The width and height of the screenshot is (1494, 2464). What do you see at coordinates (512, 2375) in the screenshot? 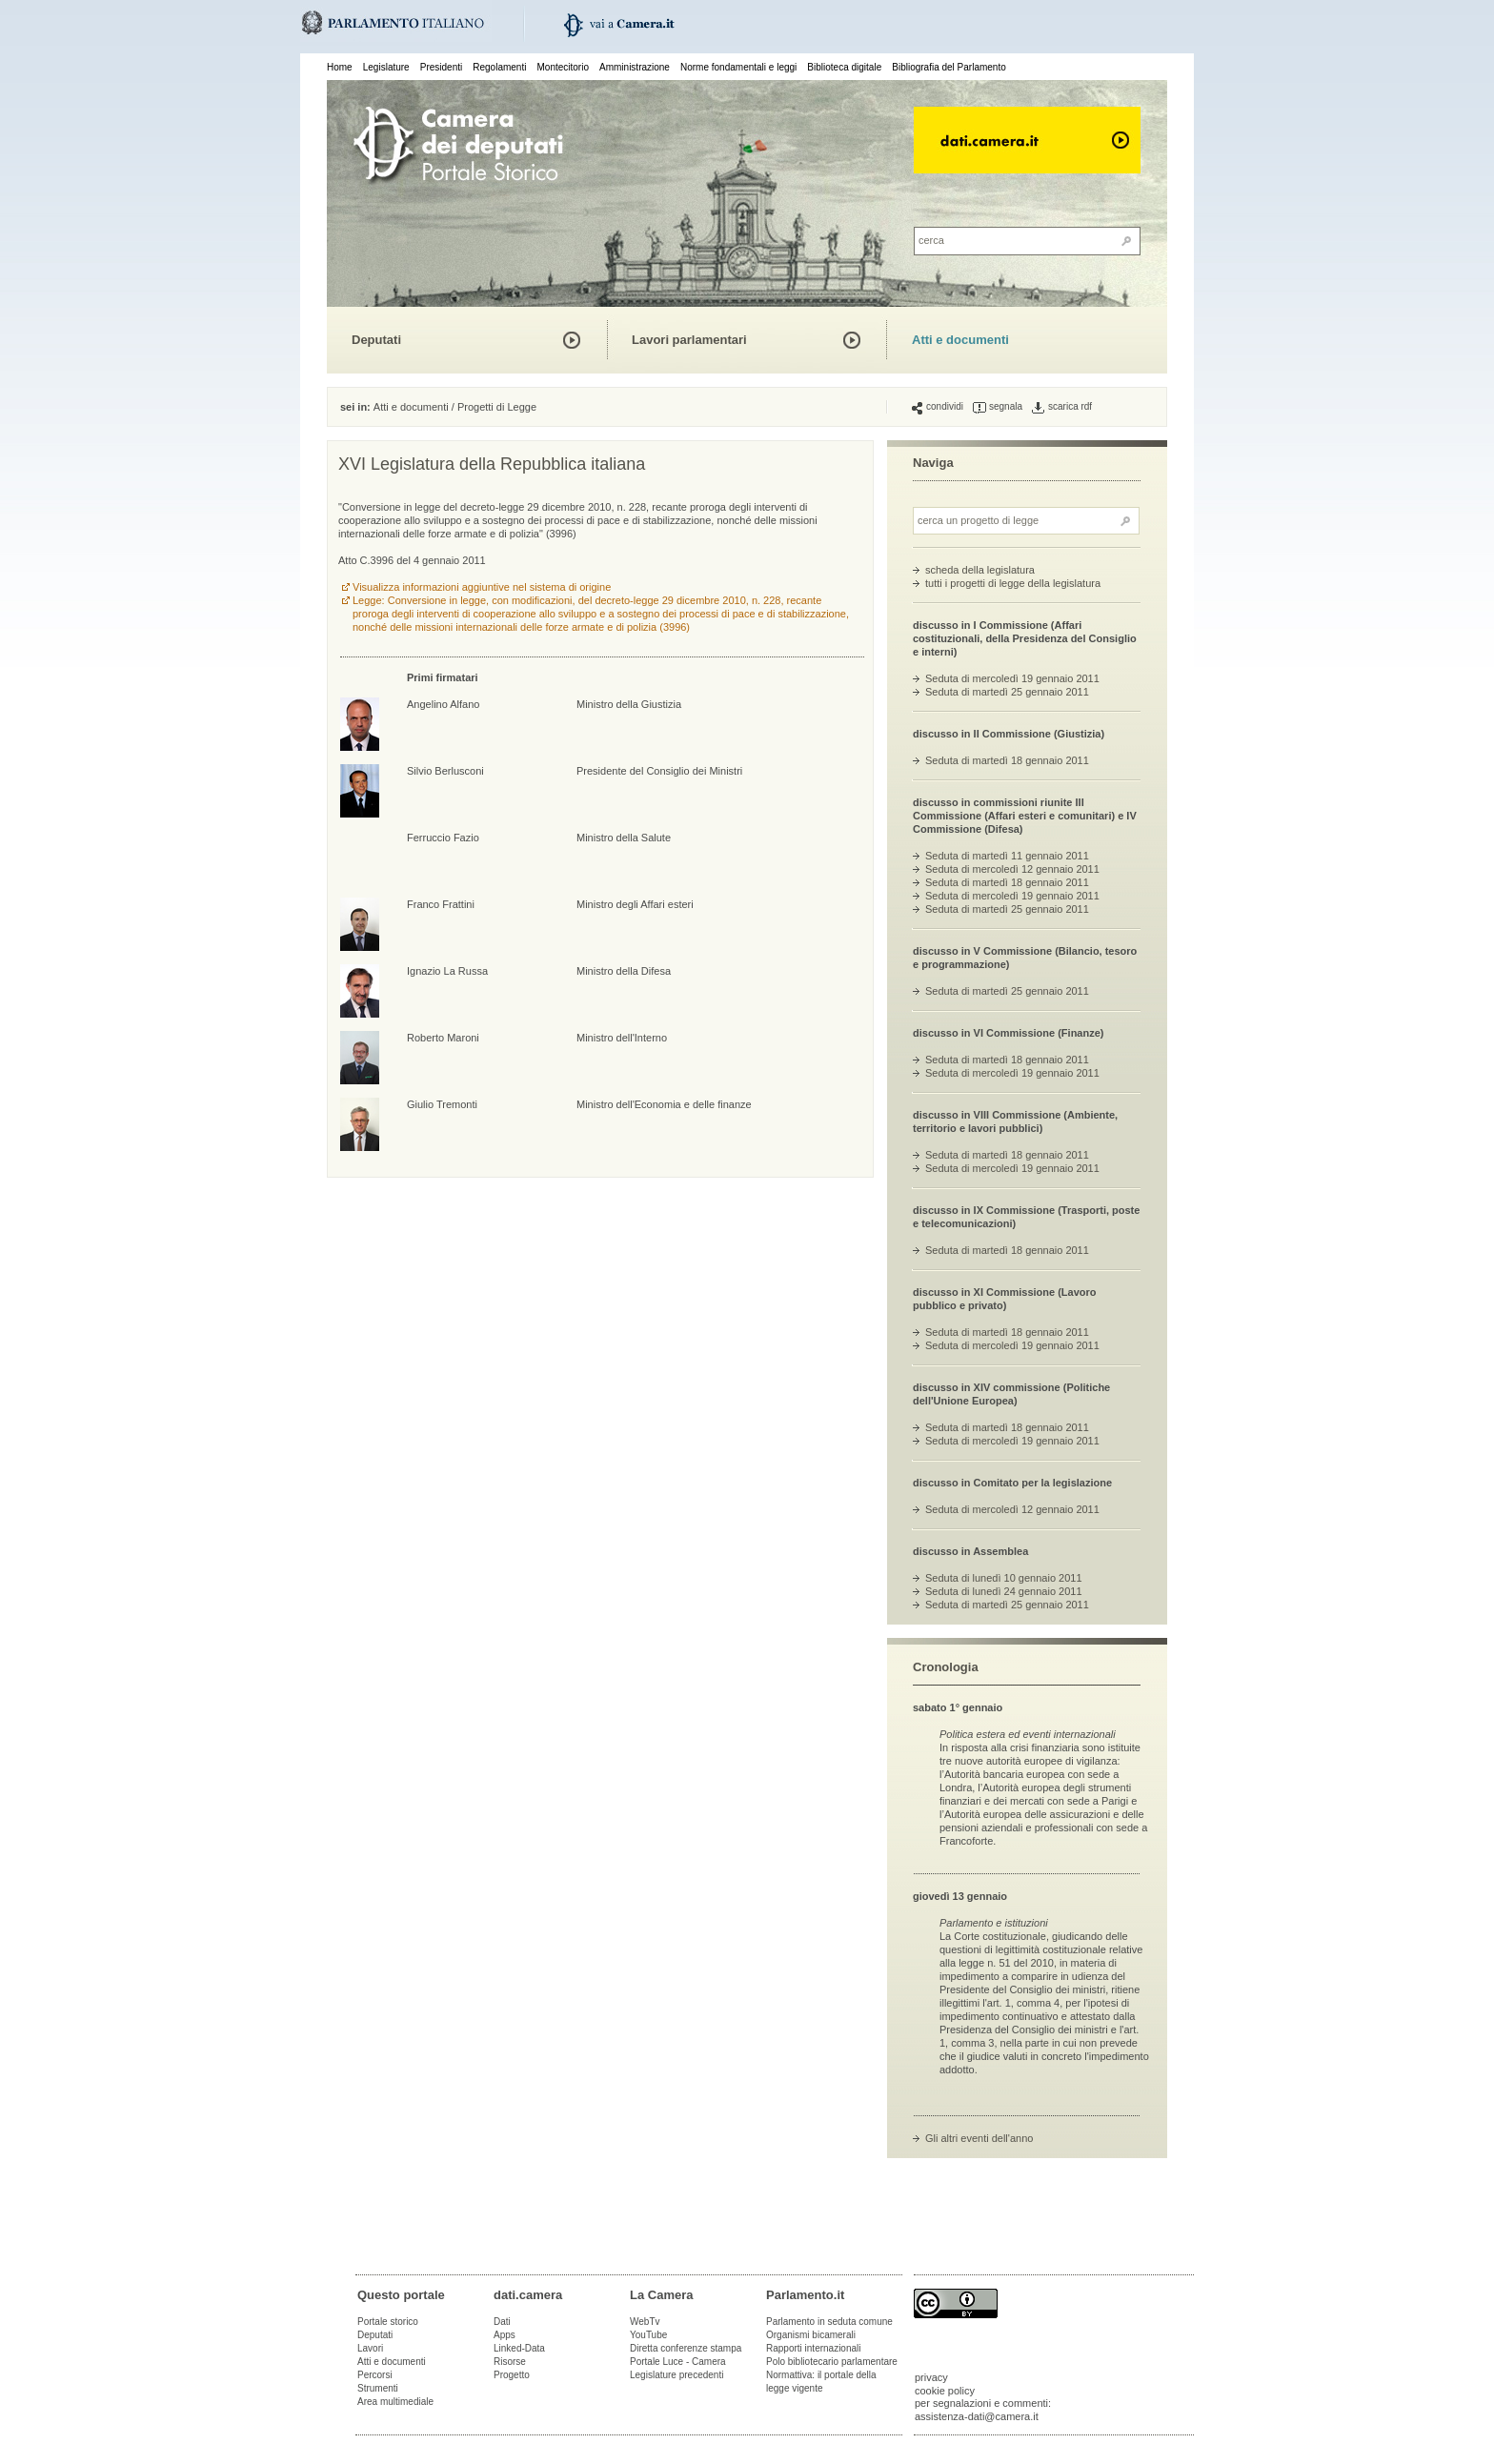
I see `Progetto` at bounding box center [512, 2375].